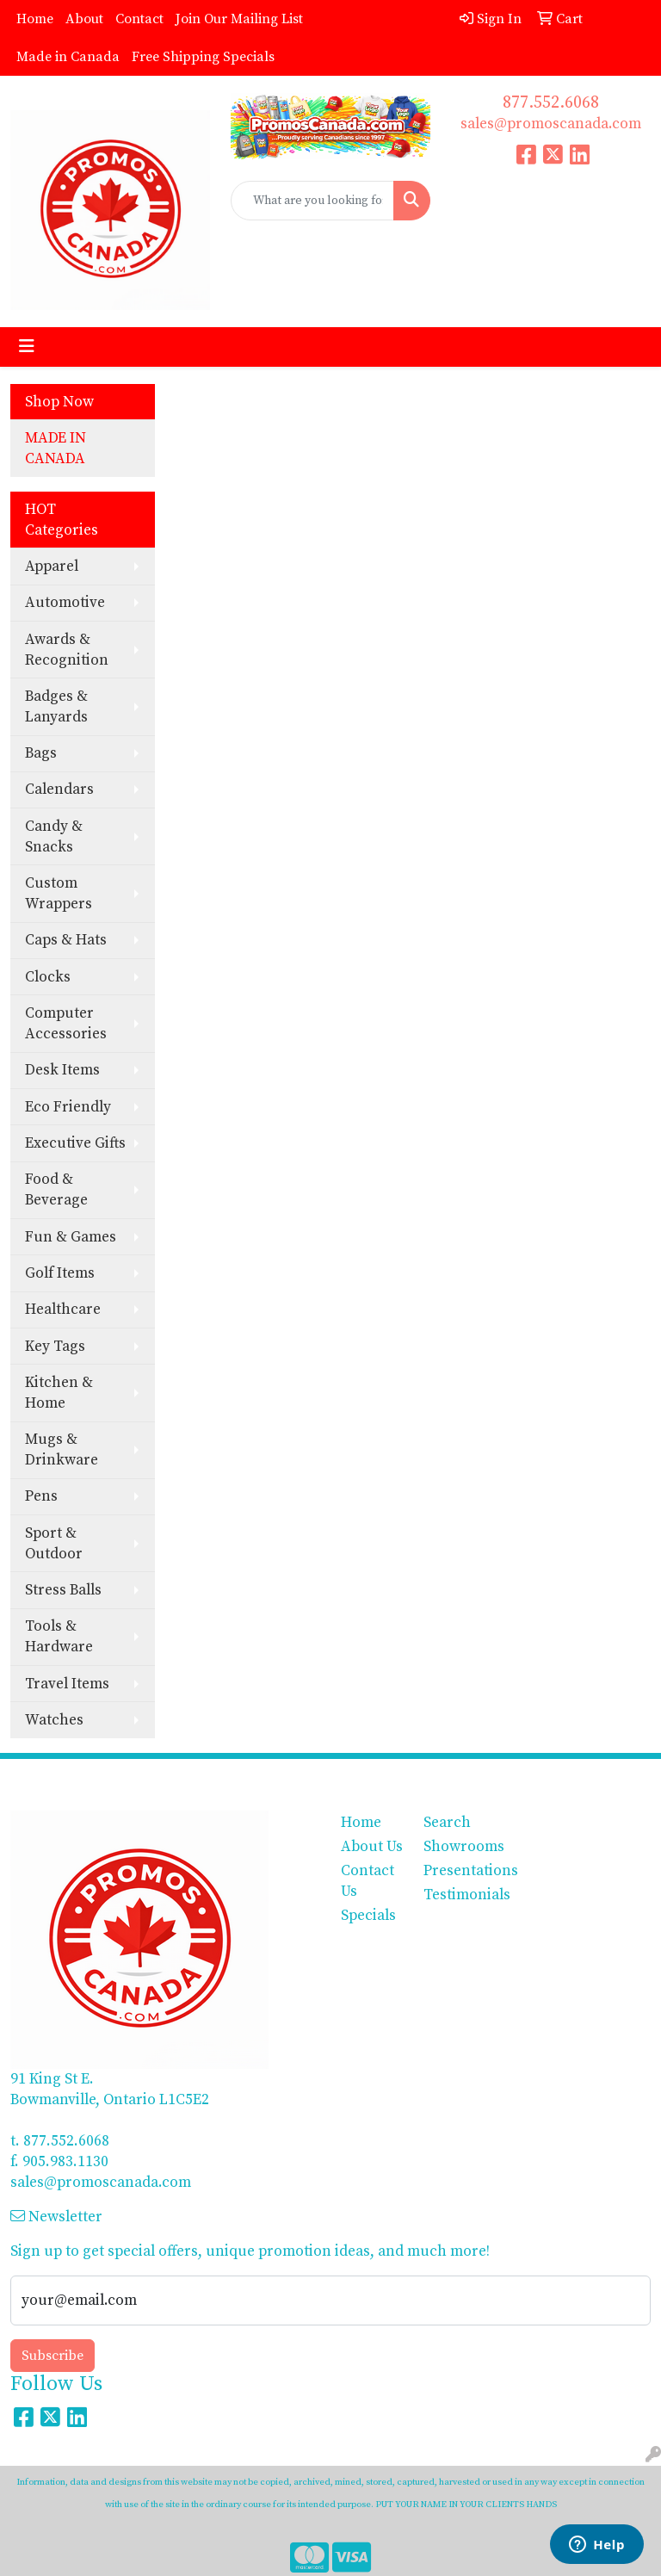 The height and width of the screenshot is (2576, 661). What do you see at coordinates (65, 602) in the screenshot?
I see `Automotive` at bounding box center [65, 602].